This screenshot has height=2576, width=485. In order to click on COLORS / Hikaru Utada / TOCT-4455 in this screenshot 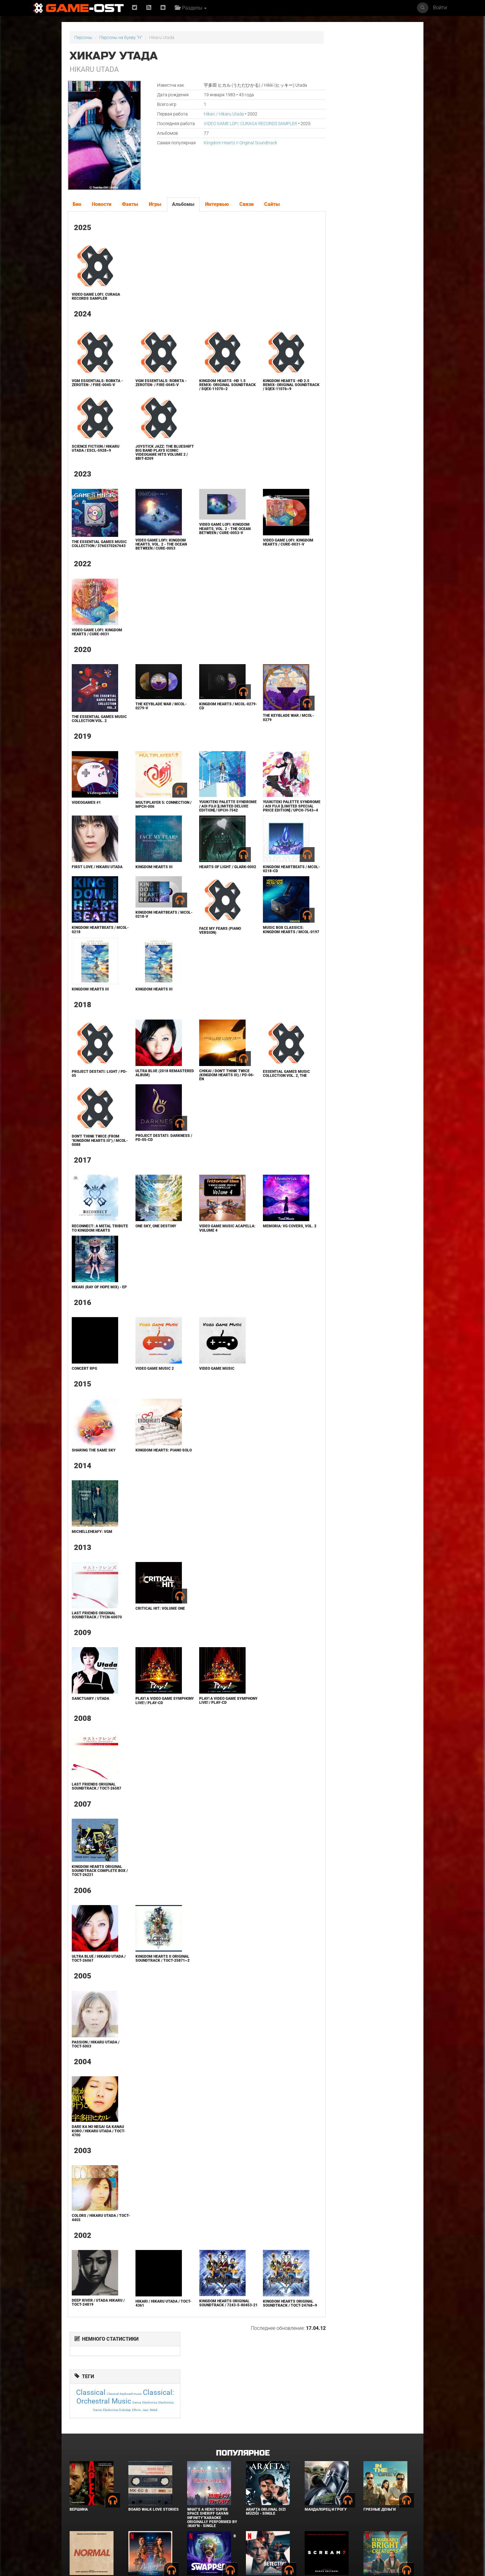, I will do `click(94, 2247)`.